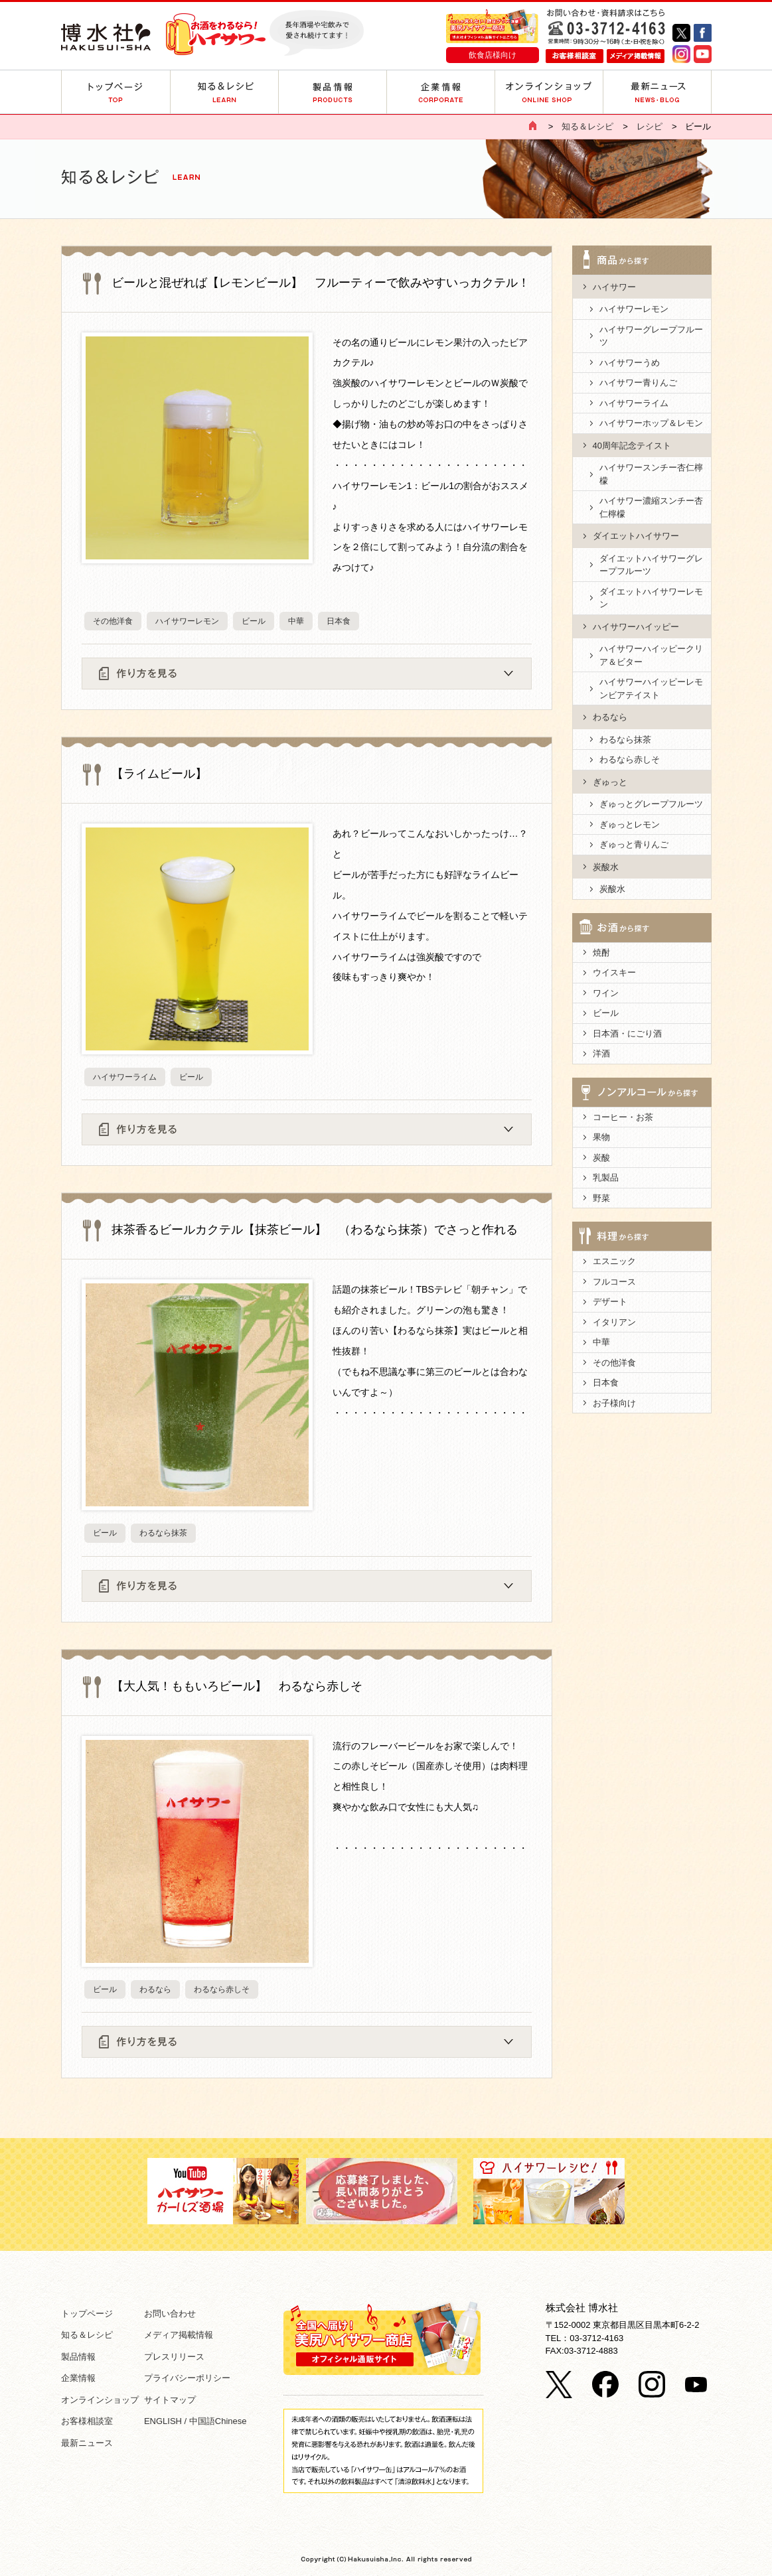 This screenshot has width=772, height=2576. Describe the element at coordinates (296, 621) in the screenshot. I see `中華` at that location.